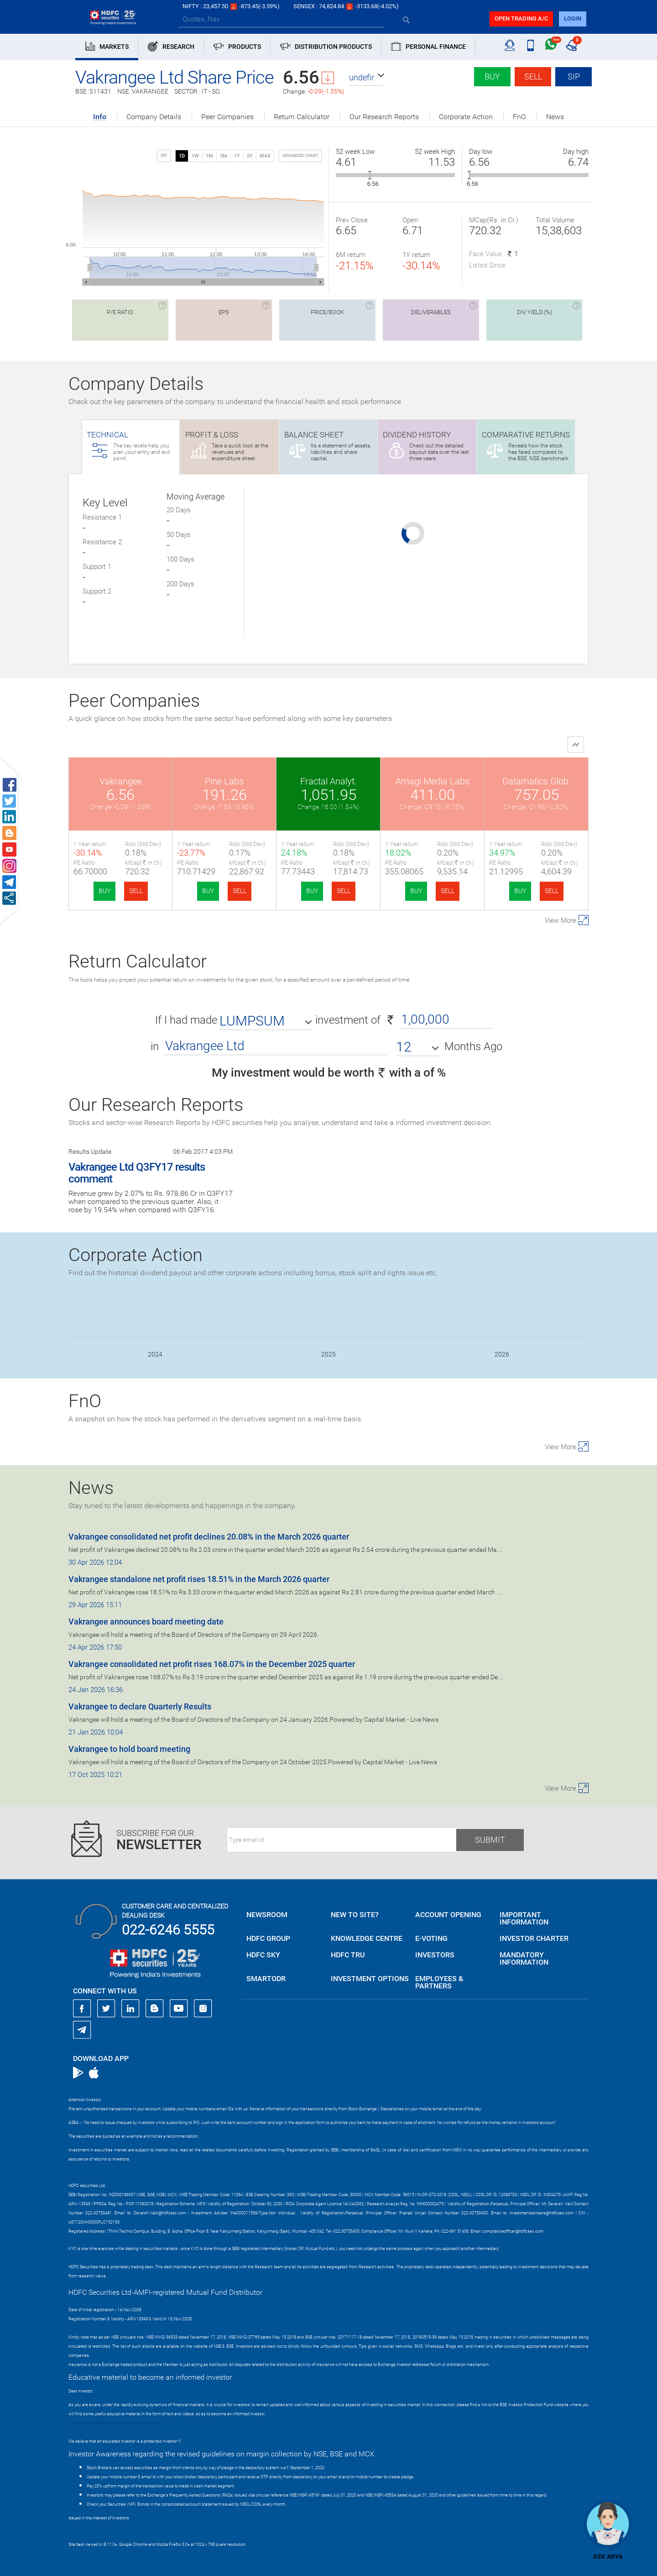  Describe the element at coordinates (367, 77) in the screenshot. I see `[button]` at that location.